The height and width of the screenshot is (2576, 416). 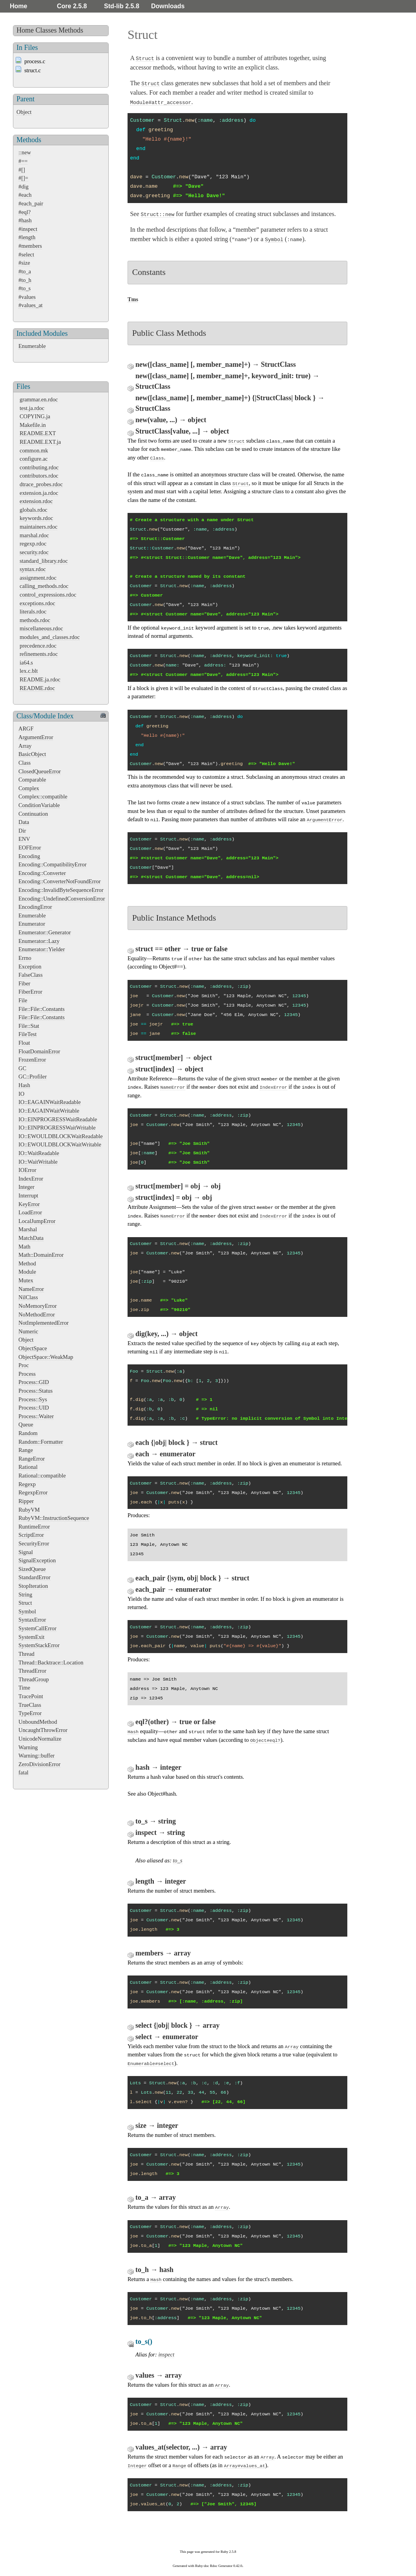 I want to click on Process::Waiter, so click(x=36, y=1416).